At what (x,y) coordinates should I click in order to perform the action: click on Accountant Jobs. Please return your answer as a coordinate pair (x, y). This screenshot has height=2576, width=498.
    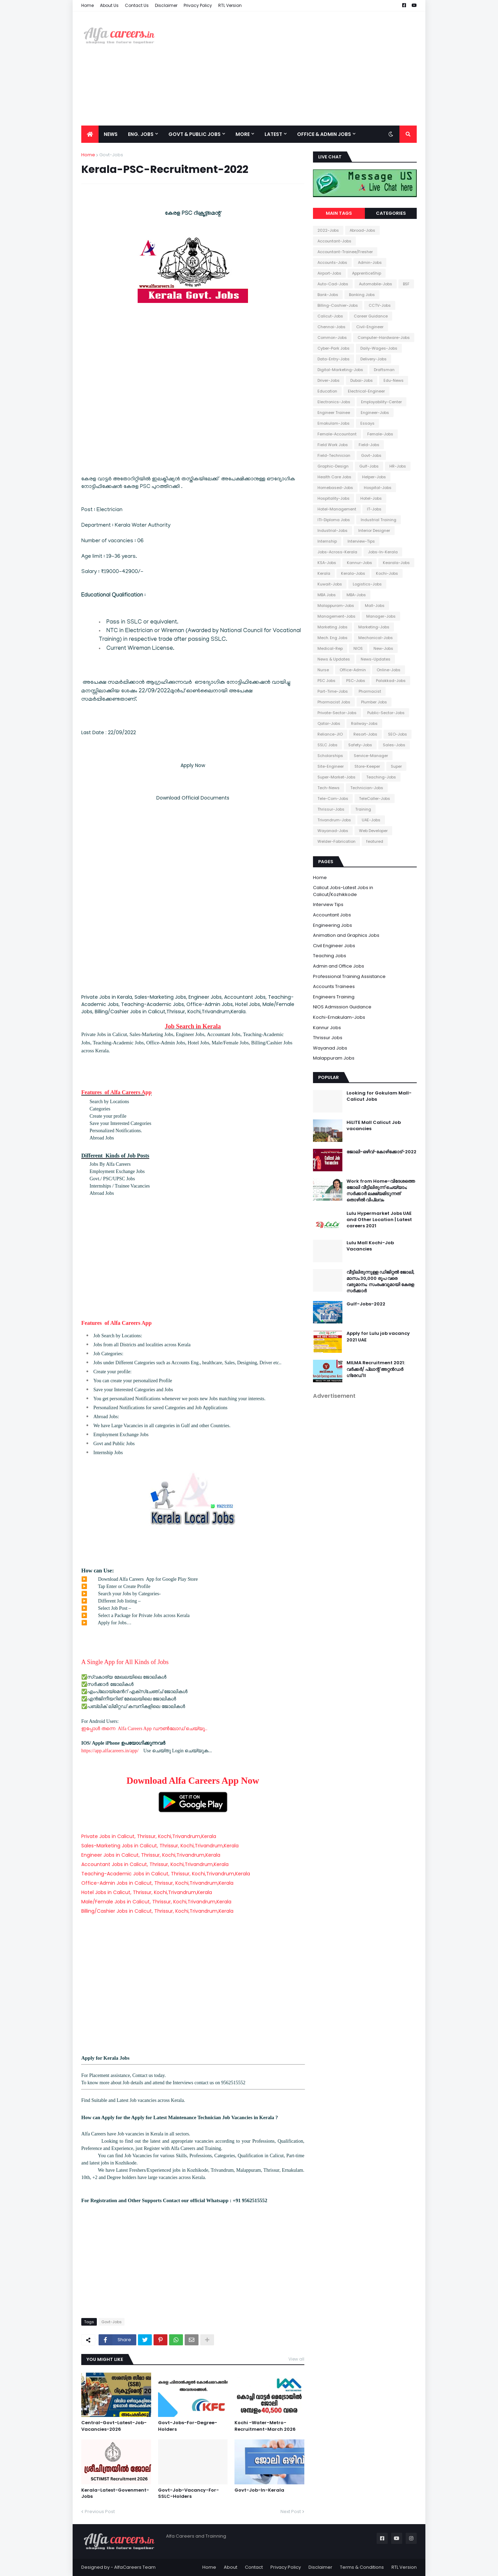
    Looking at the image, I should click on (332, 915).